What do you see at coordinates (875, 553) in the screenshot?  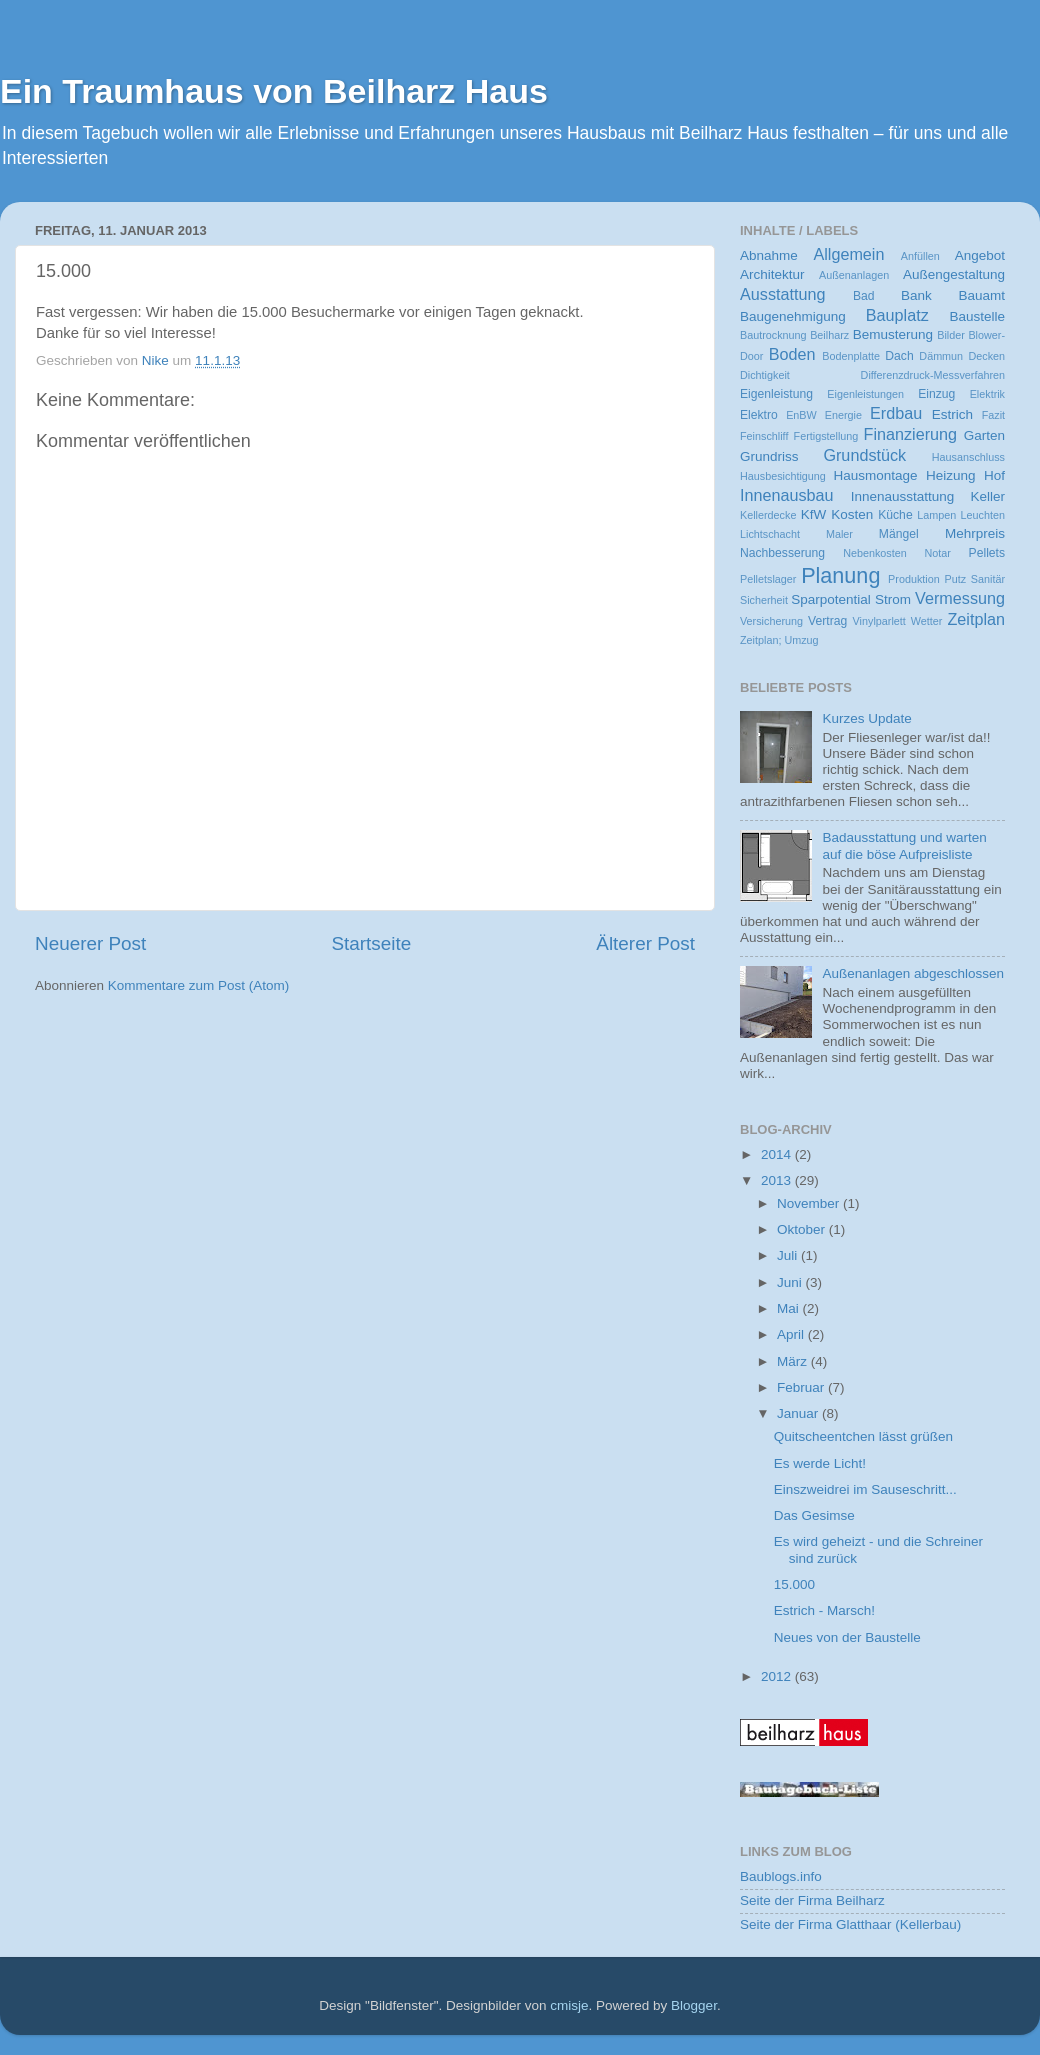 I see `Nebenkosten` at bounding box center [875, 553].